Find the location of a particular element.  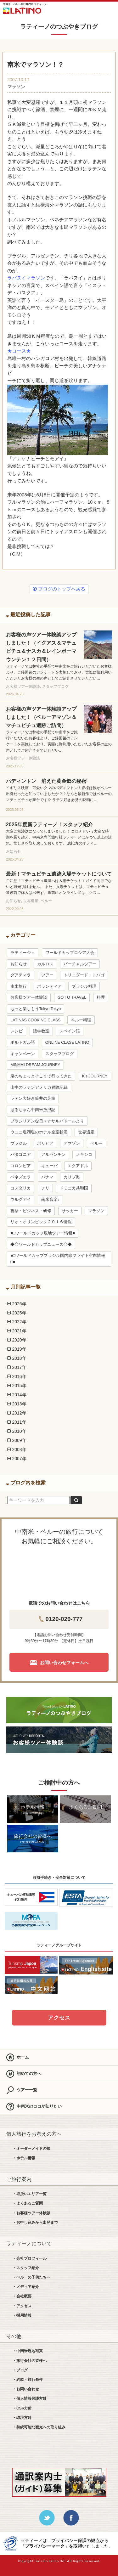

視察・ビジネス・研修 is located at coordinates (30, 1211).